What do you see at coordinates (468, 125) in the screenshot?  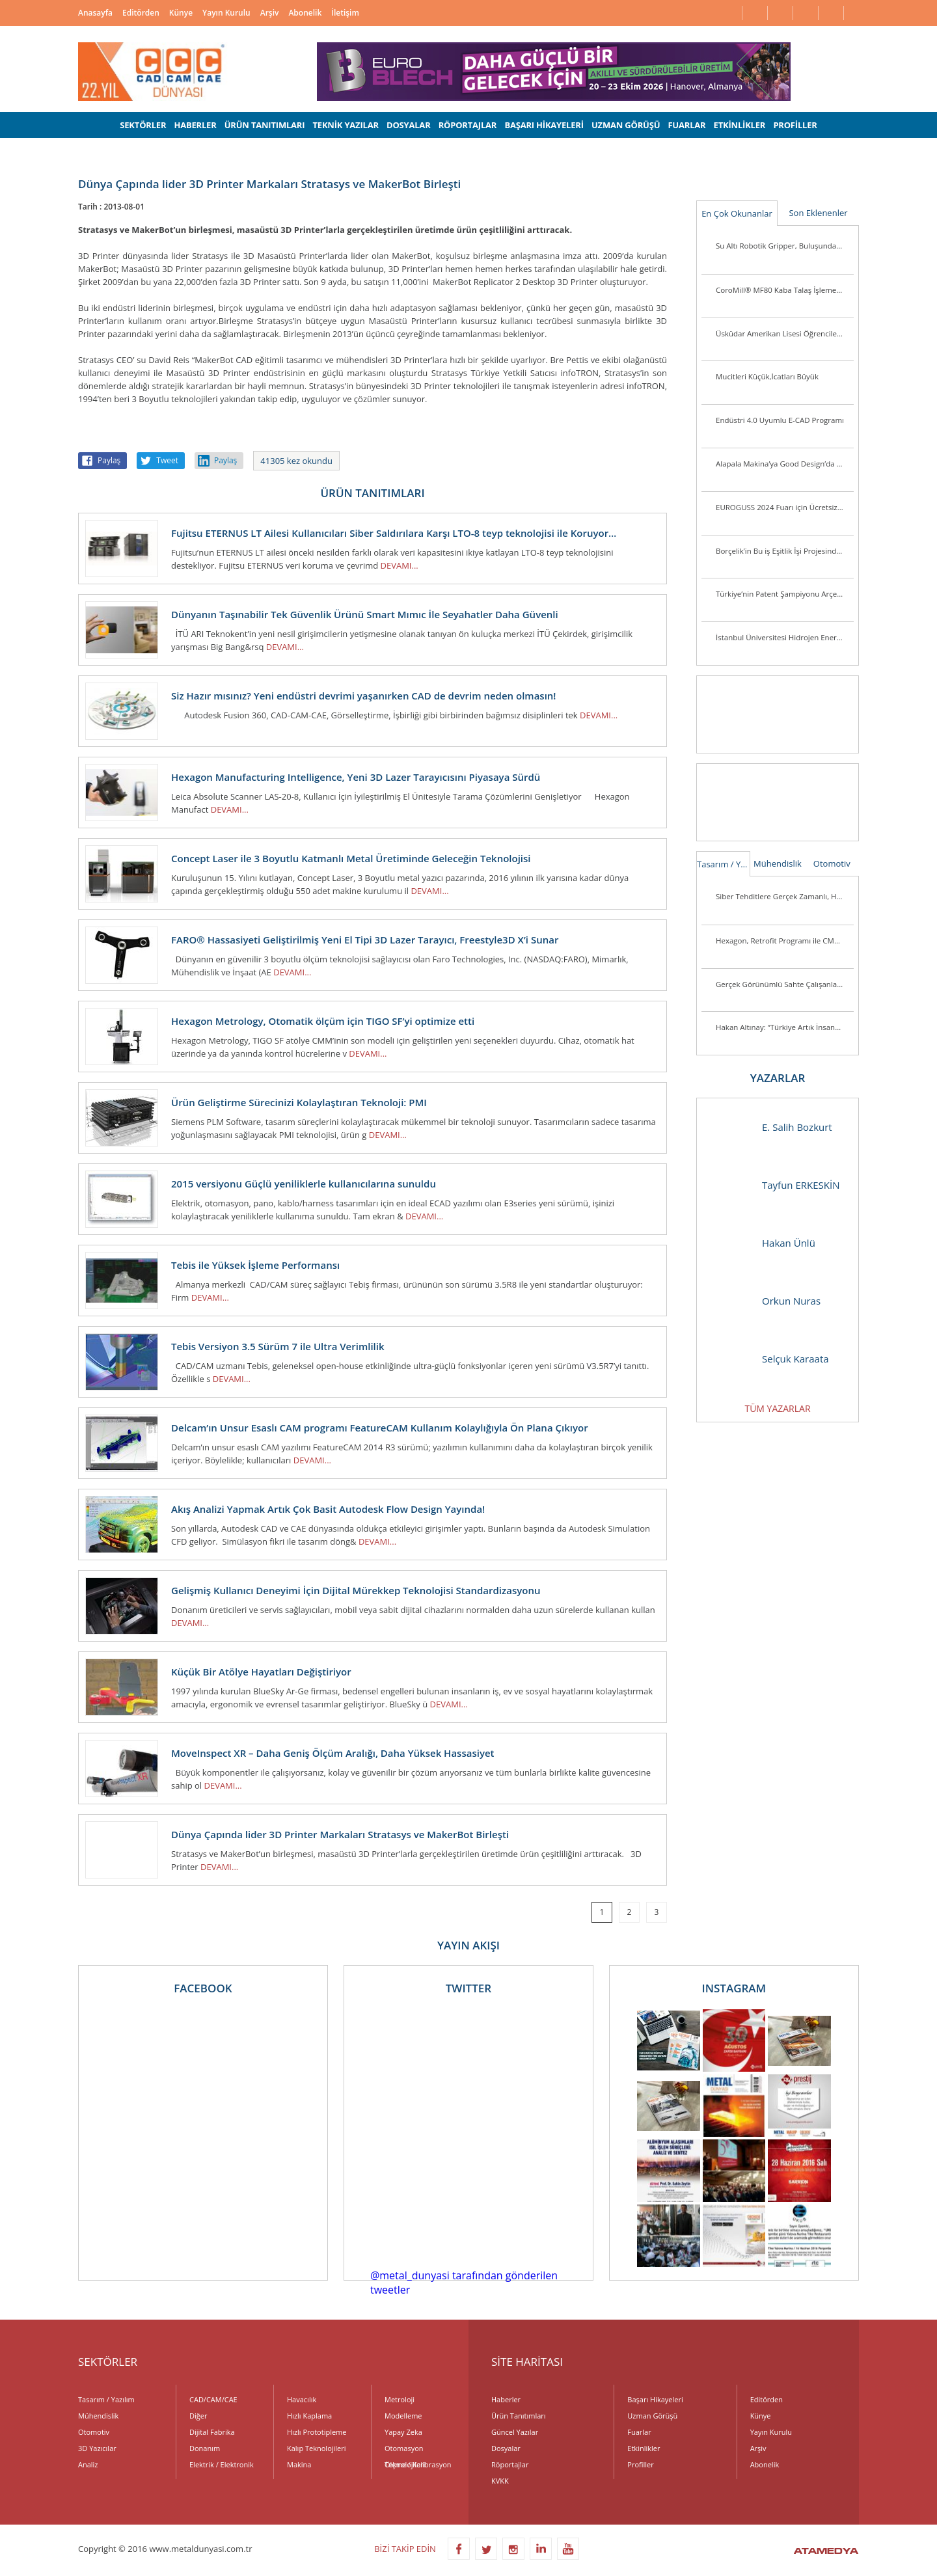 I see `RÖPORTAJLAR` at bounding box center [468, 125].